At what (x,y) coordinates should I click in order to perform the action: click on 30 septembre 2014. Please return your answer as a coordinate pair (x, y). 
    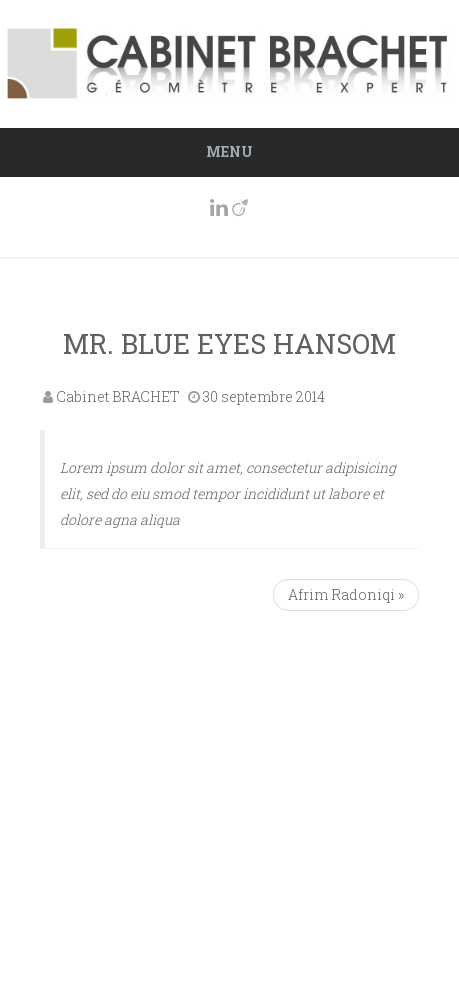
    Looking at the image, I should click on (264, 396).